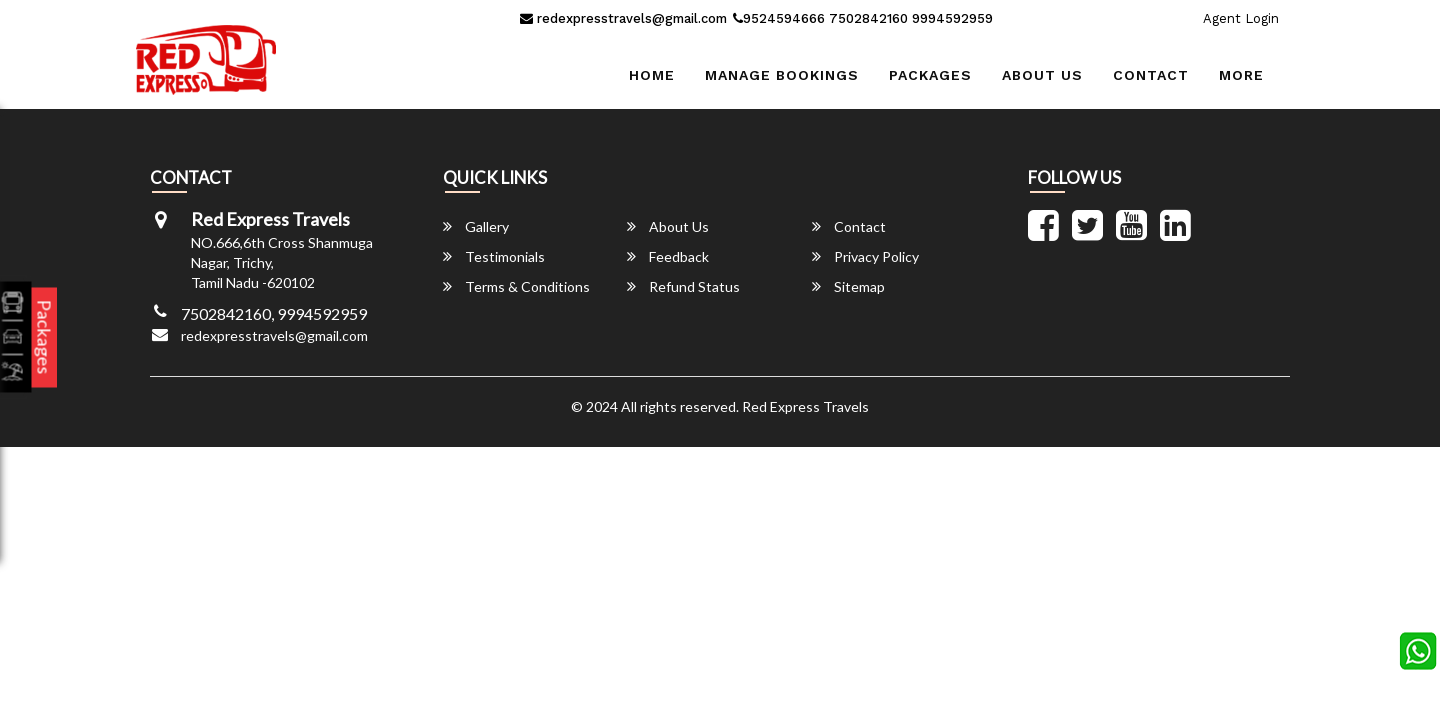 The width and height of the screenshot is (1440, 720). Describe the element at coordinates (863, 18) in the screenshot. I see `9524594666 7502842160 9994592959` at that location.